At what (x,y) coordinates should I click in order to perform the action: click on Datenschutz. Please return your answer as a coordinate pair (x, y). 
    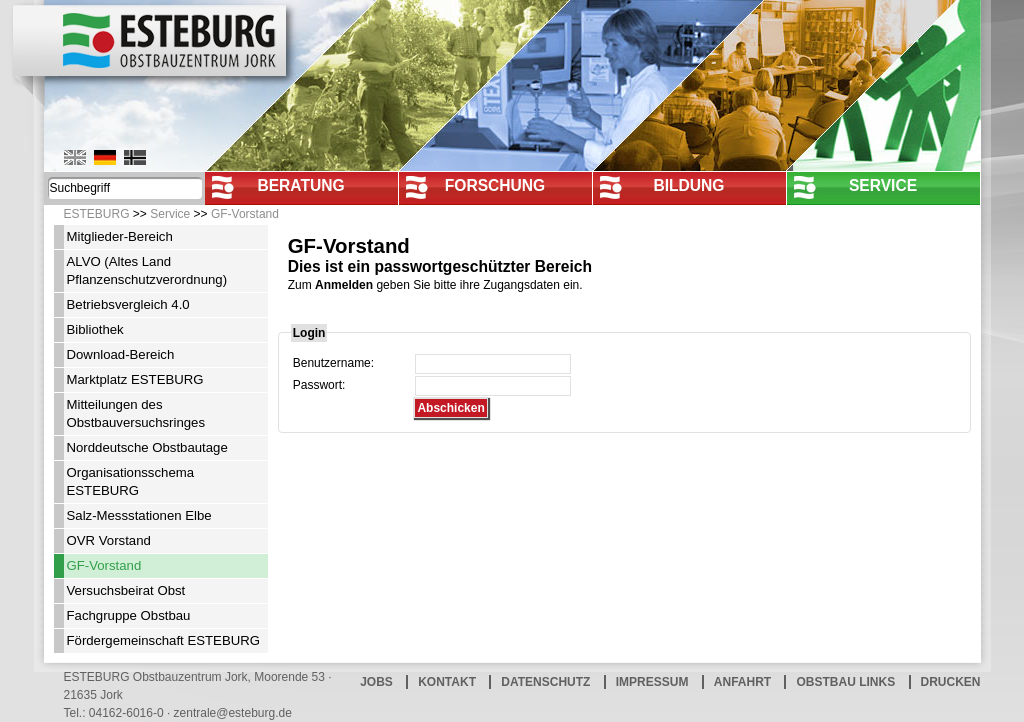
    Looking at the image, I should click on (545, 682).